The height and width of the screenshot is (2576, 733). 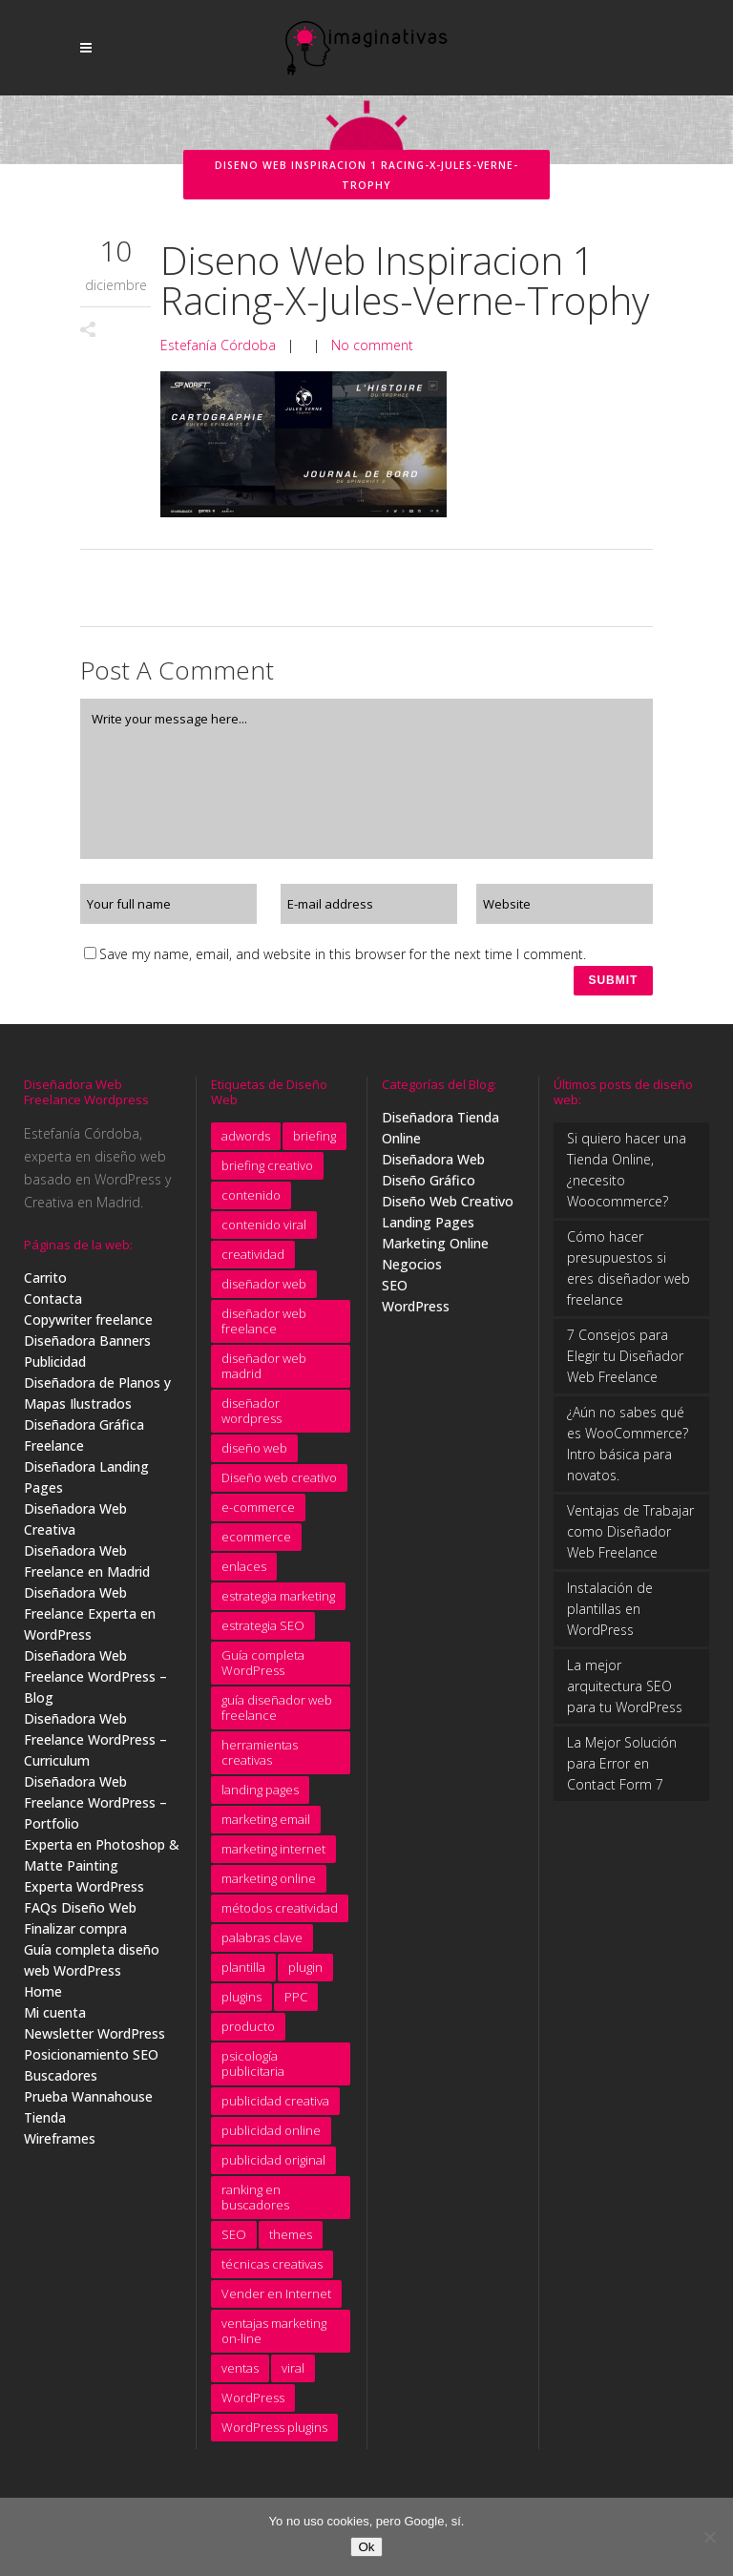 What do you see at coordinates (243, 1974) in the screenshot?
I see `plantilla [plantilla (6 elementos)]` at bounding box center [243, 1974].